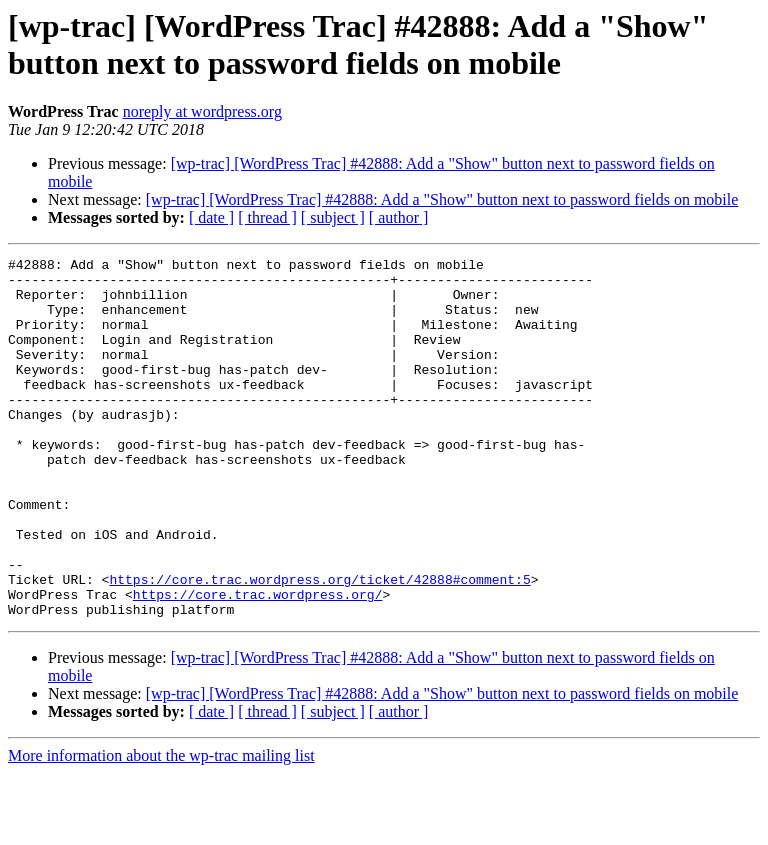 Image resolution: width=768 pixels, height=845 pixels. What do you see at coordinates (161, 827) in the screenshot?
I see `More information about the wp-trac mailing list` at bounding box center [161, 827].